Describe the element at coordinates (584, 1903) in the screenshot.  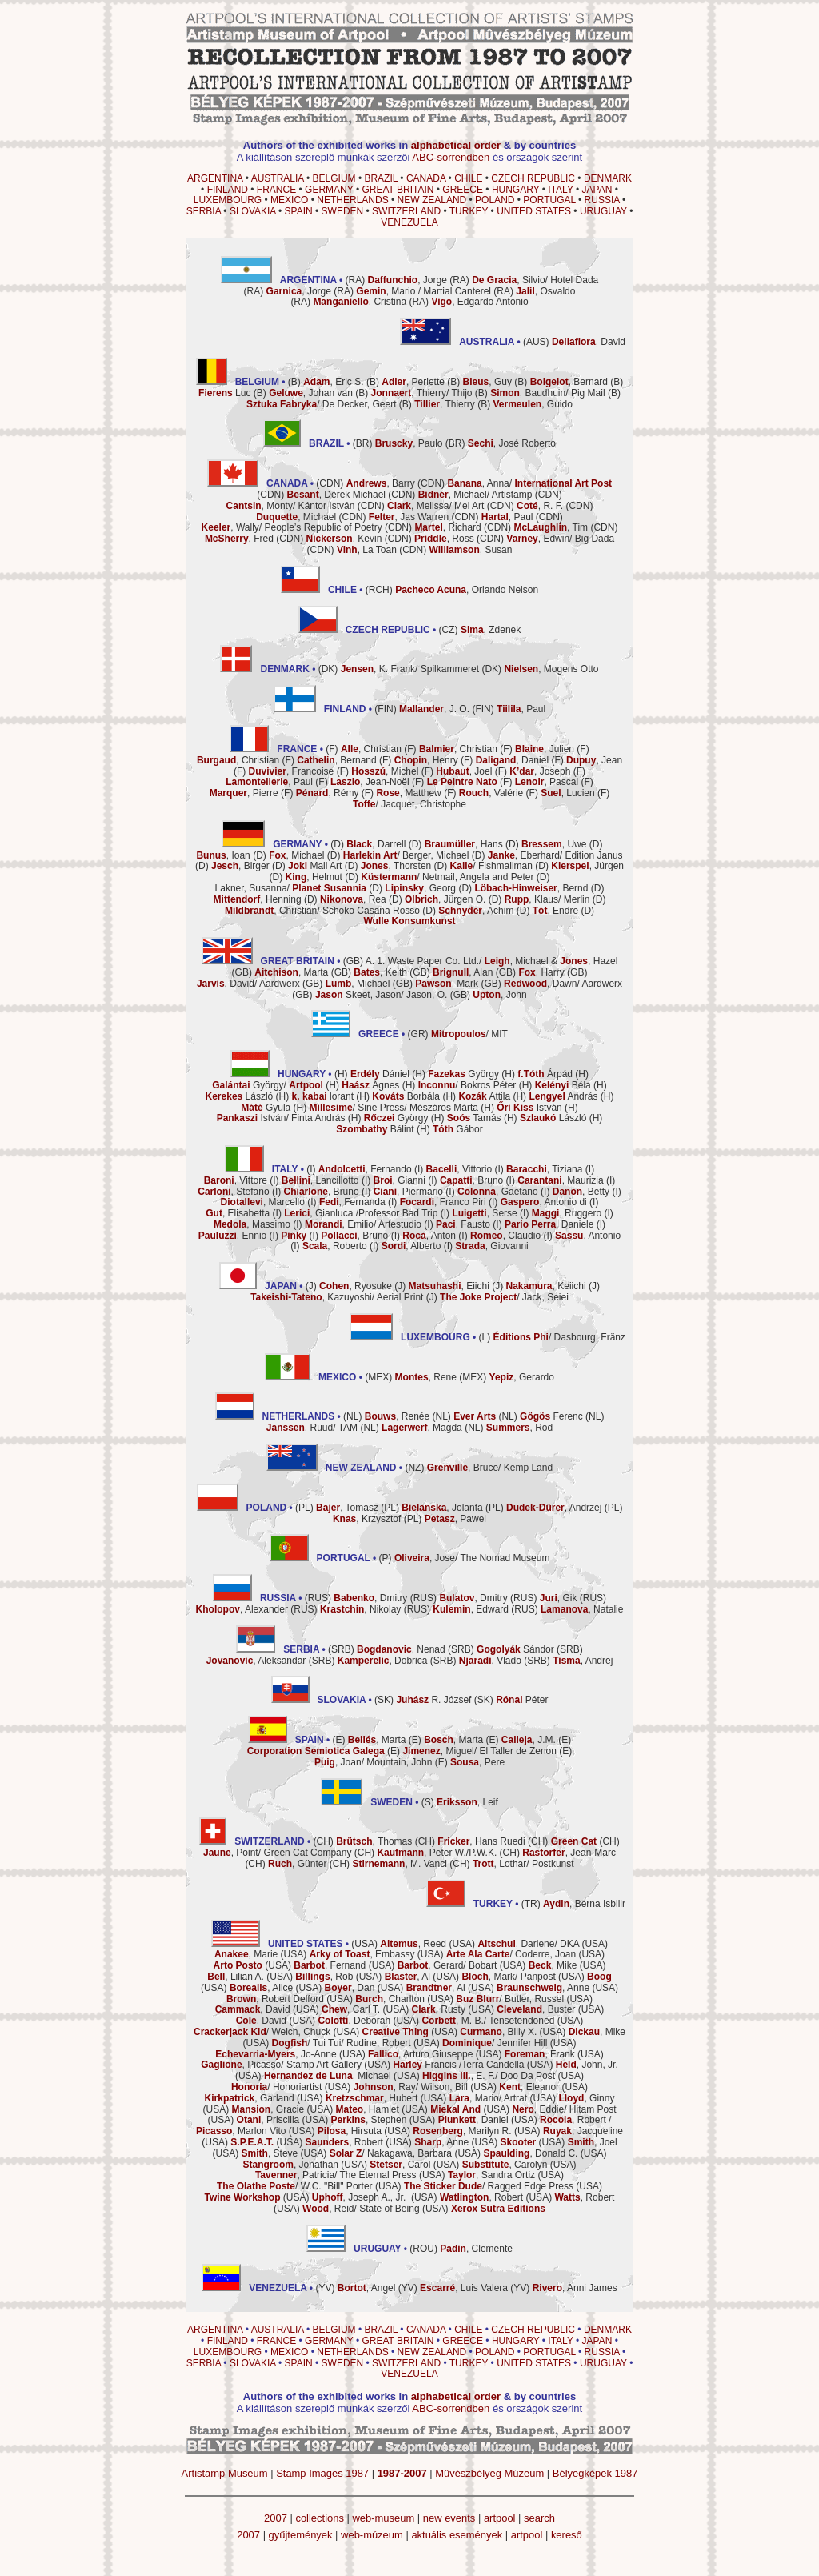
I see `, Berna Isbilir` at that location.